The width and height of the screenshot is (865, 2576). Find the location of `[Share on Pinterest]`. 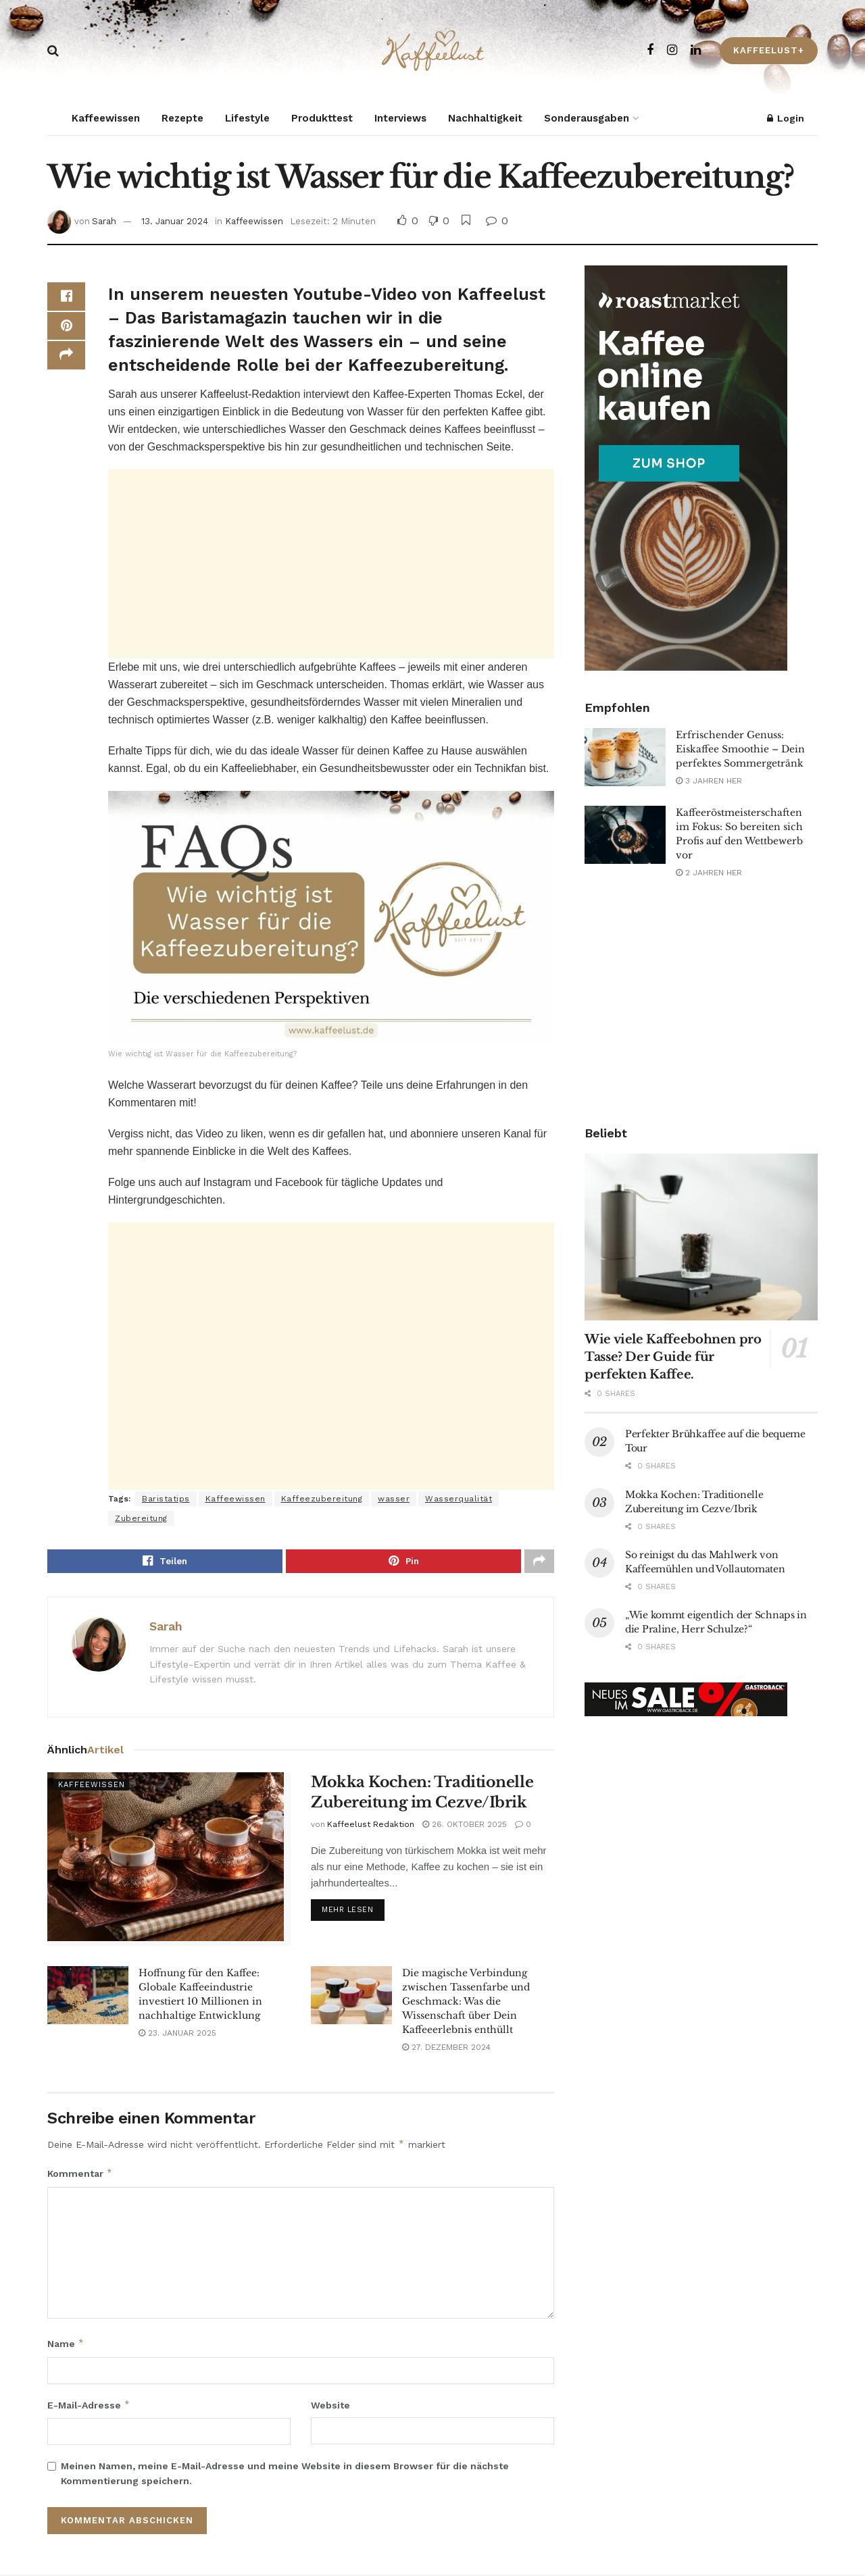

[Share on Pinterest] is located at coordinates (66, 331).